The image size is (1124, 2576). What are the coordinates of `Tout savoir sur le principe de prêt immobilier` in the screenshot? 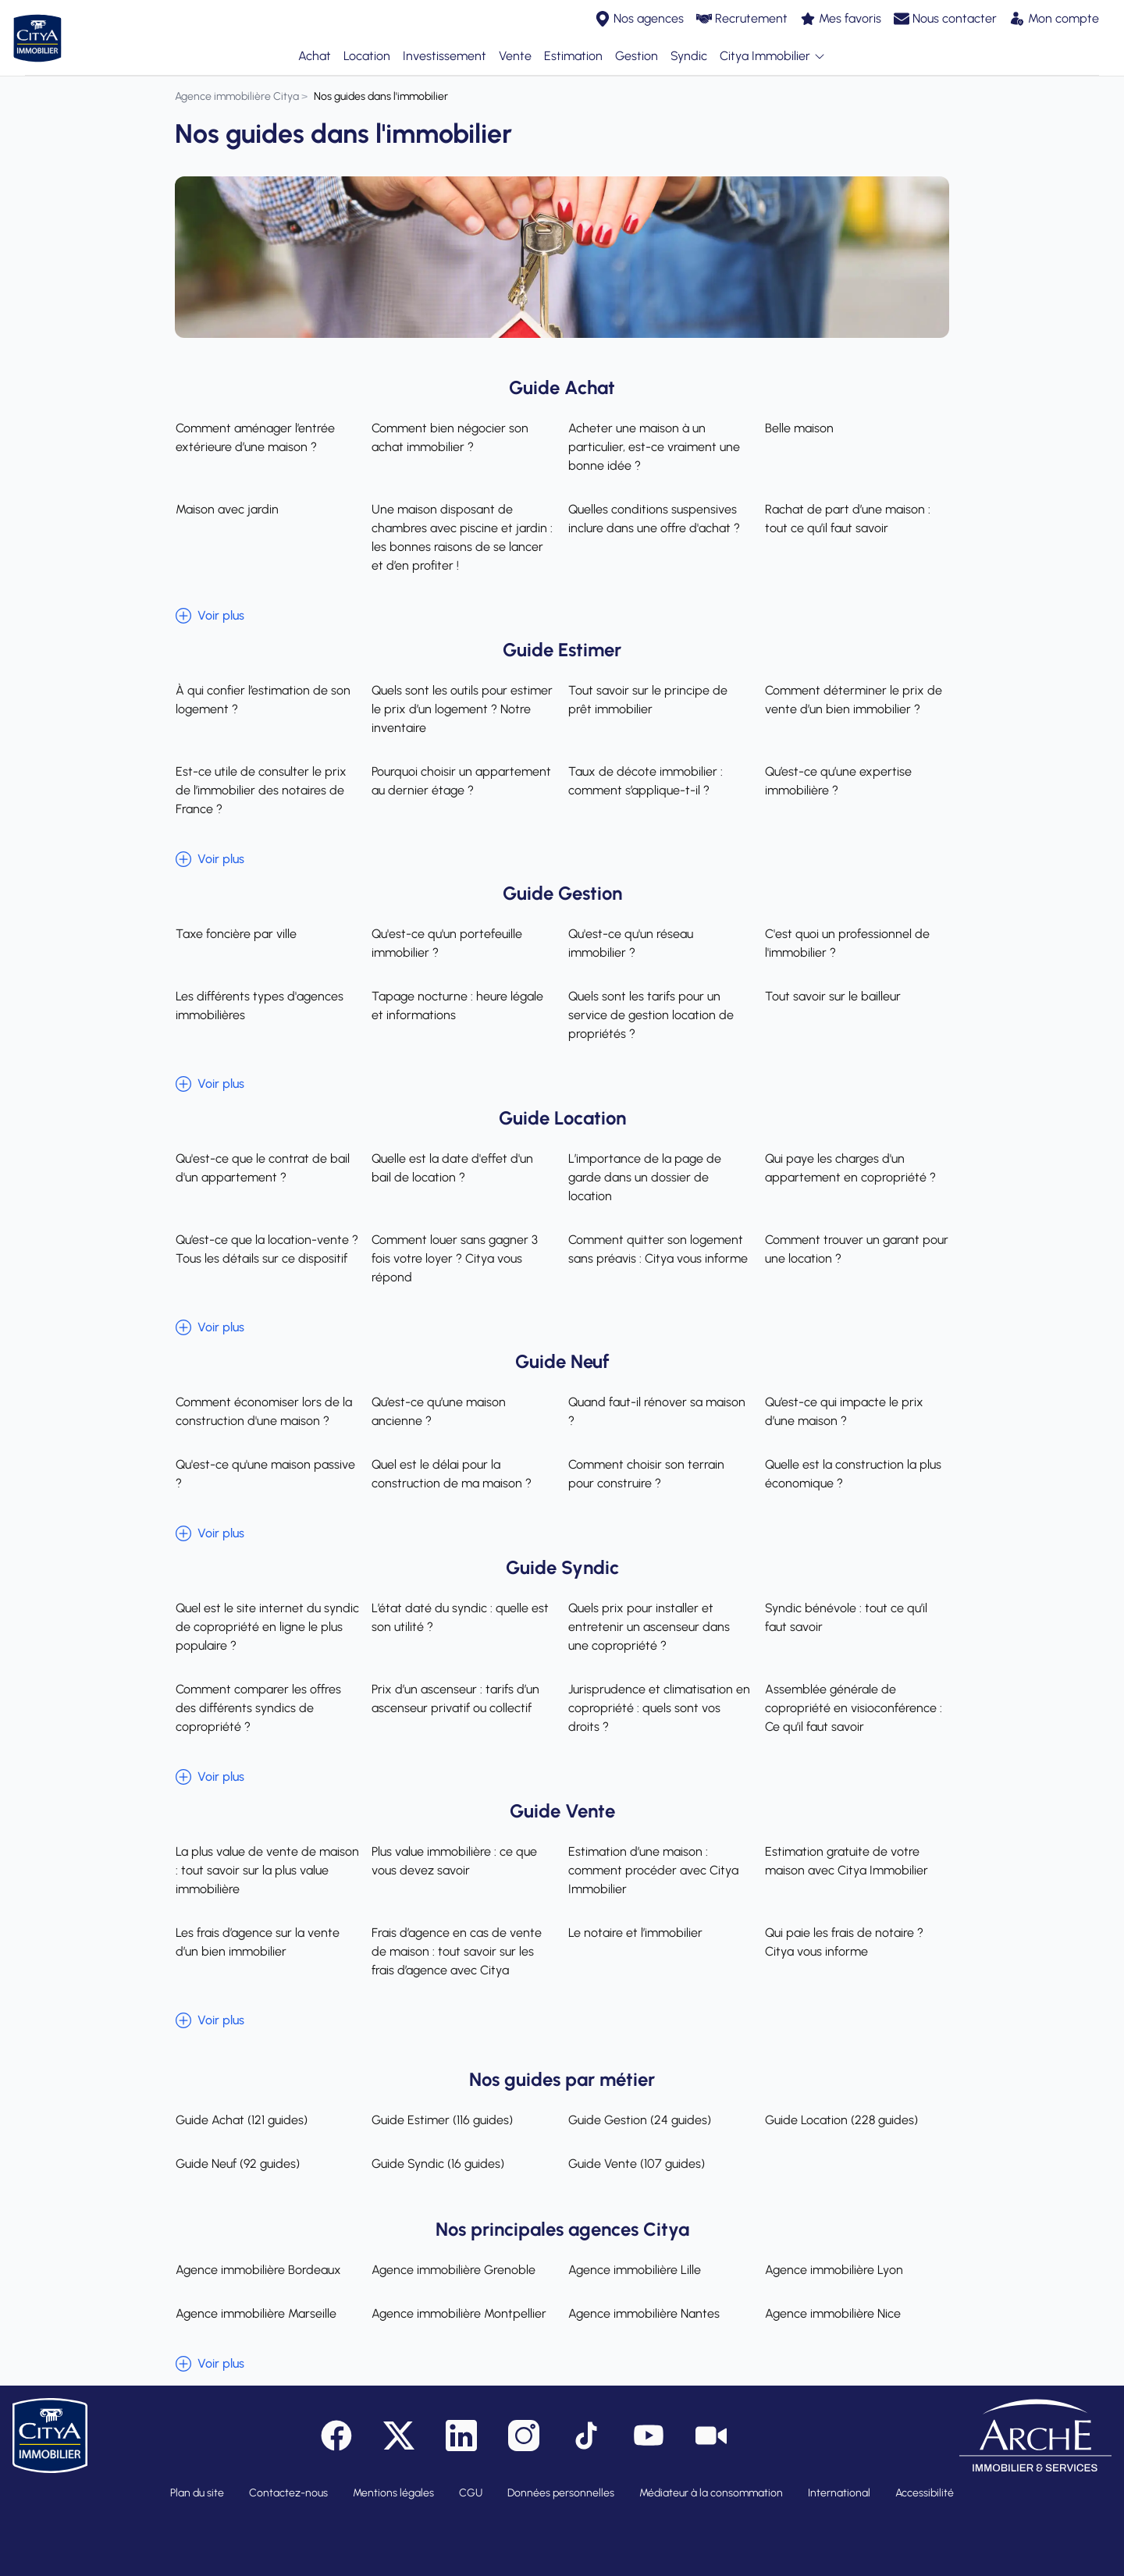 It's located at (647, 699).